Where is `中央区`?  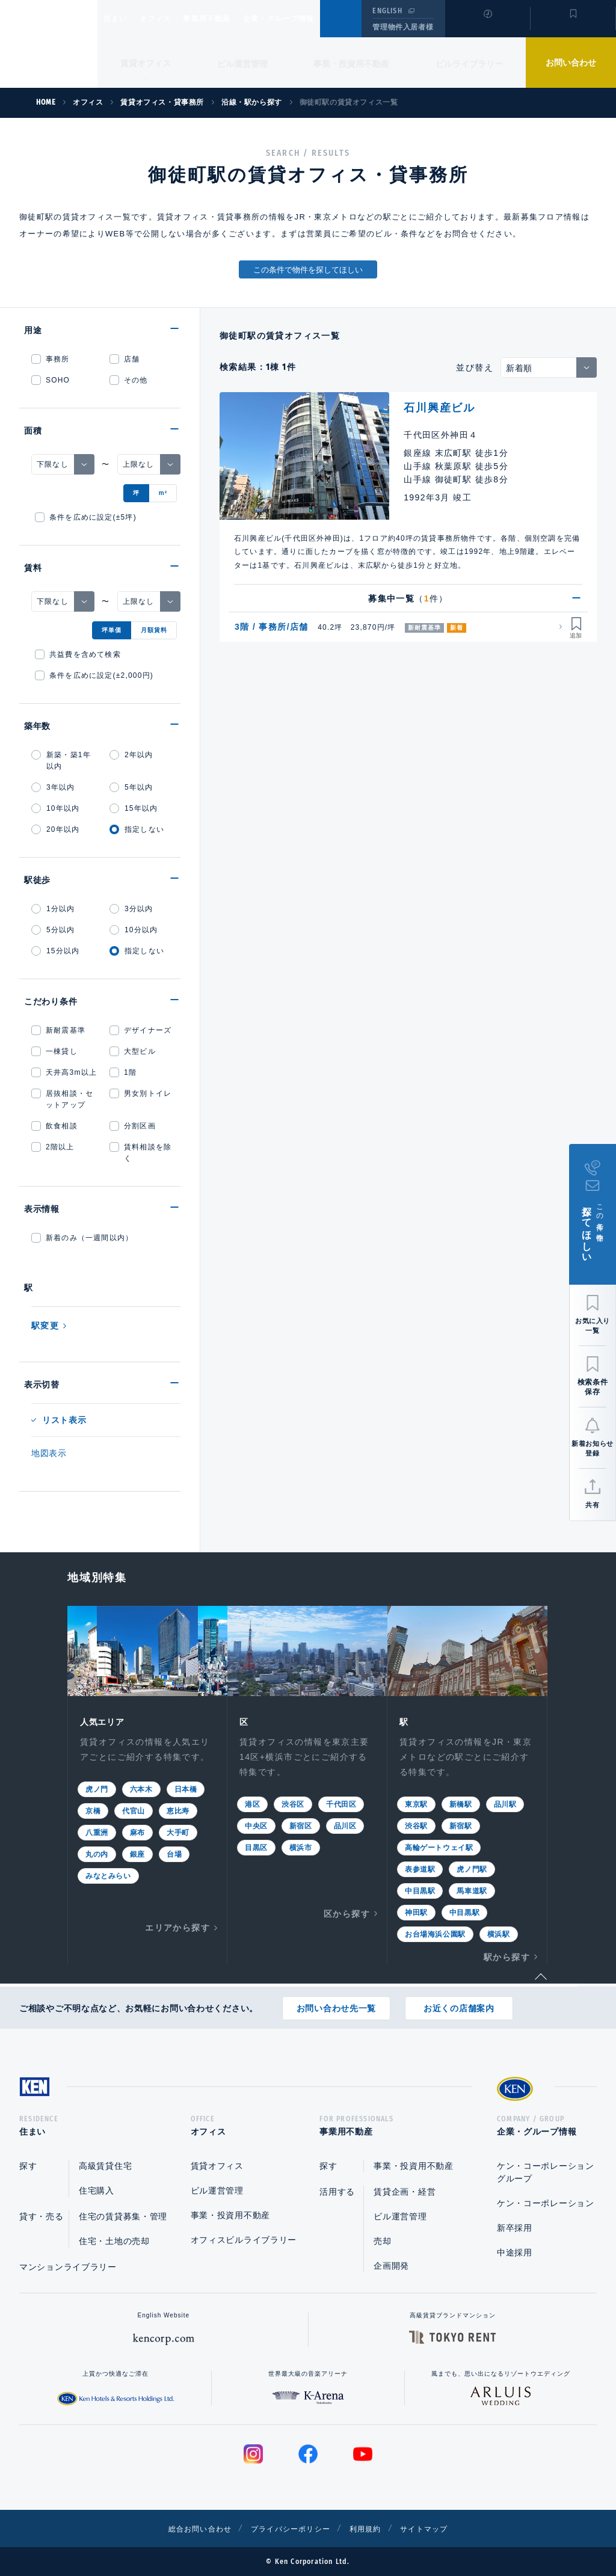 中央区 is located at coordinates (256, 1825).